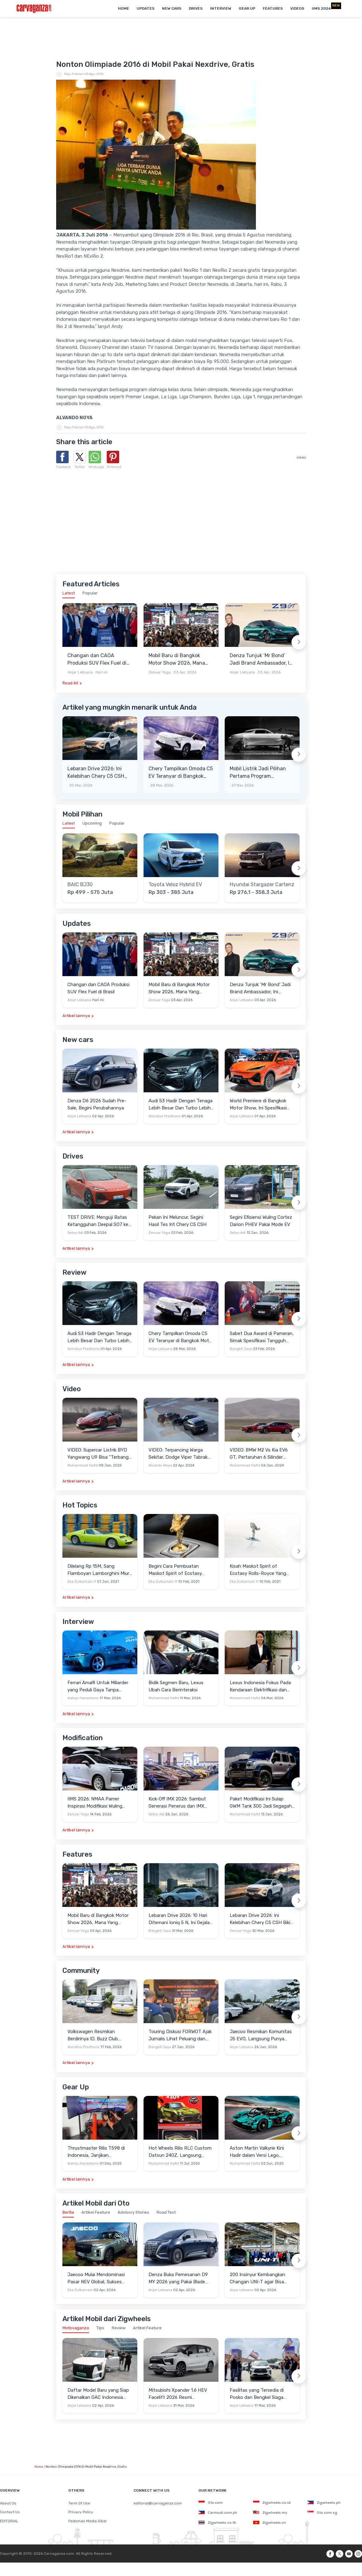 Image resolution: width=362 pixels, height=2576 pixels. I want to click on Zigwheels.vn, so click(269, 2522).